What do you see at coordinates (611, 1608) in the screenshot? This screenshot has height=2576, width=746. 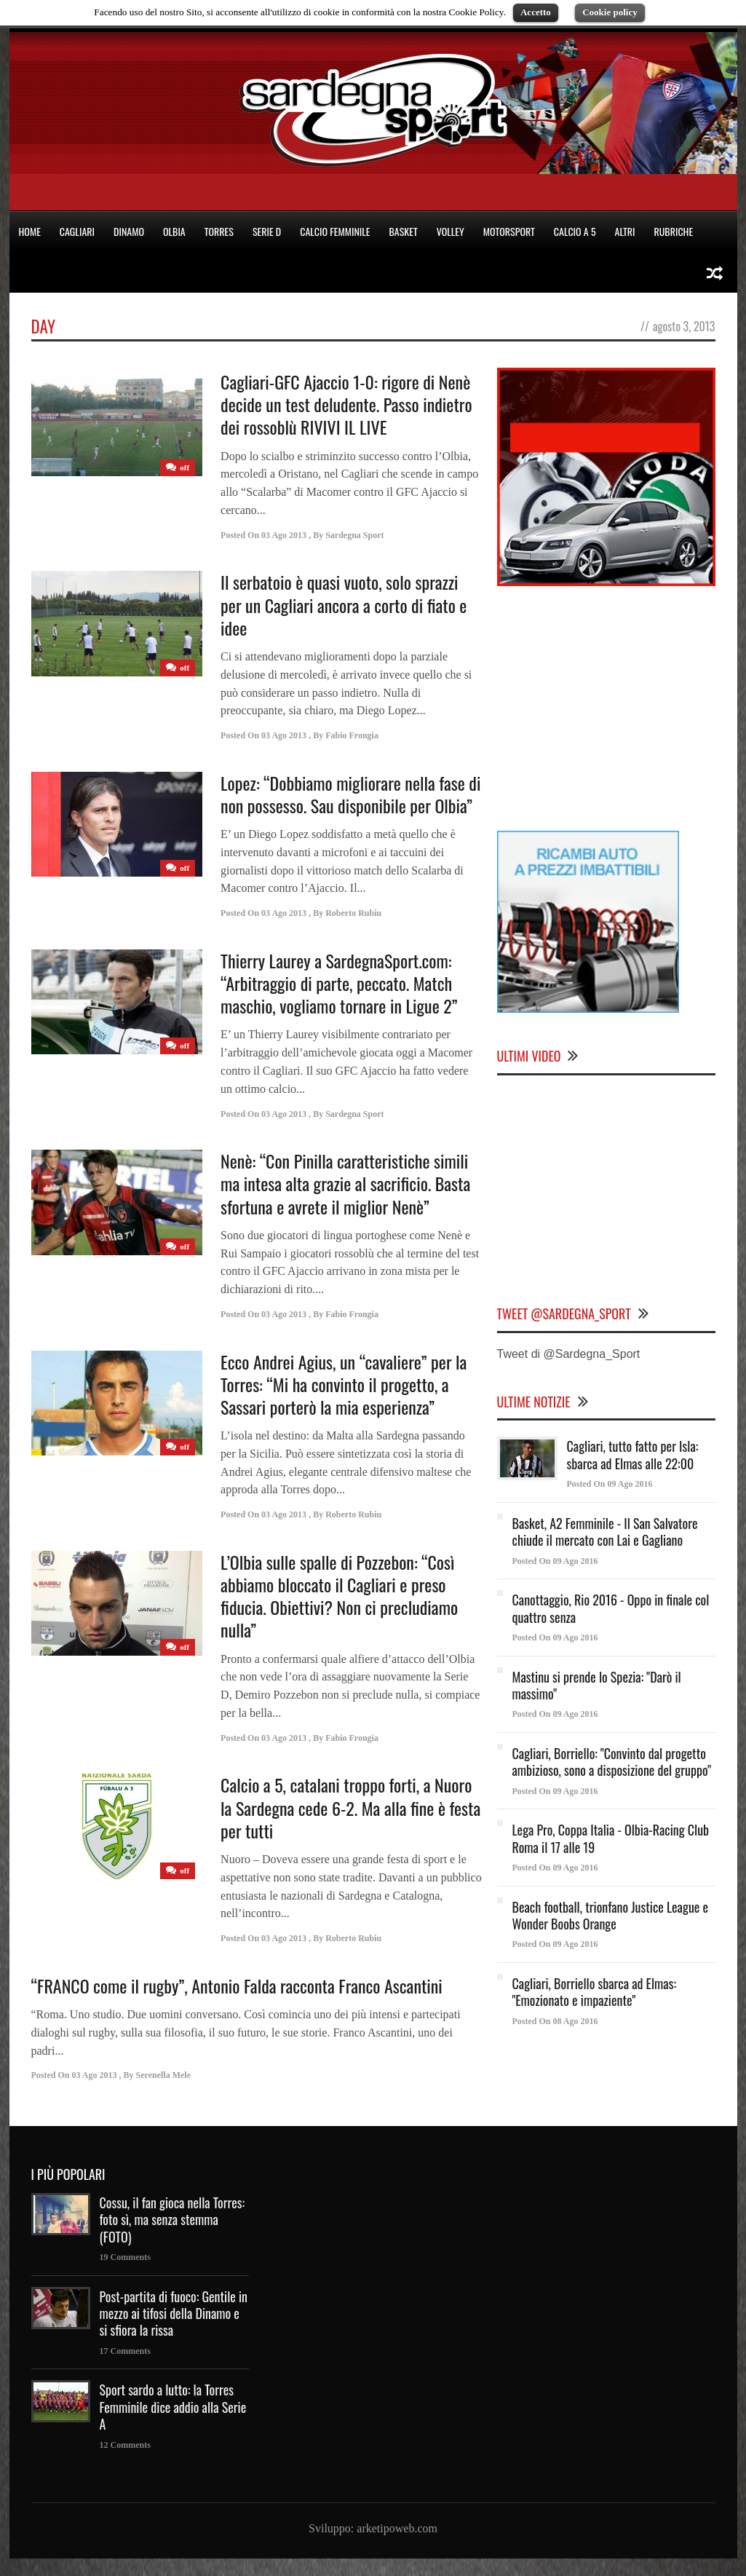 I see `Canottaggio, Rio 2016 - Oppo in finale col quattro senza` at bounding box center [611, 1608].